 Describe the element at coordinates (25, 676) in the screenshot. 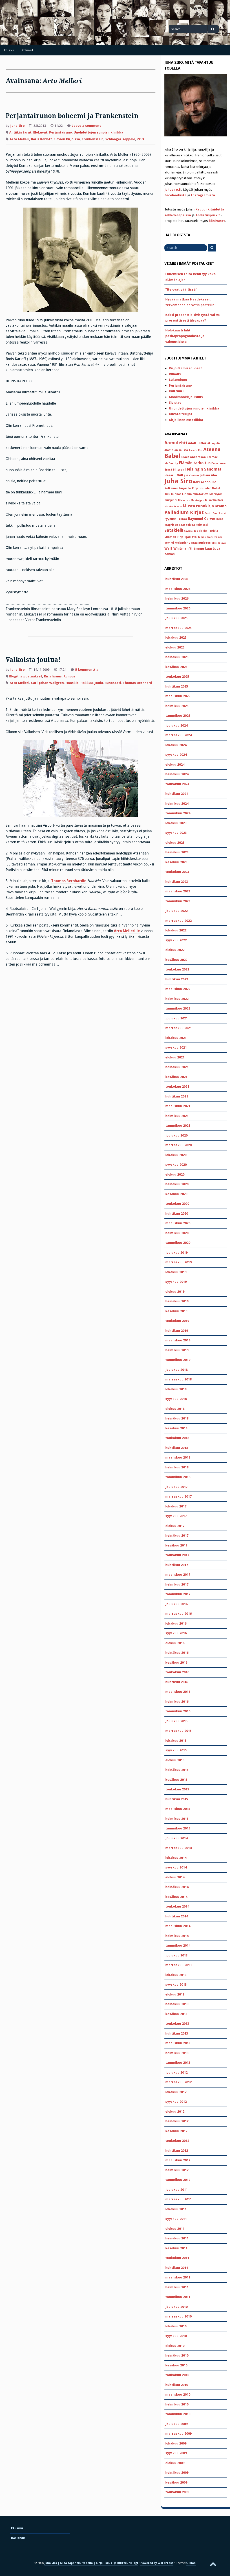

I see `Blogit ja postaukset` at that location.